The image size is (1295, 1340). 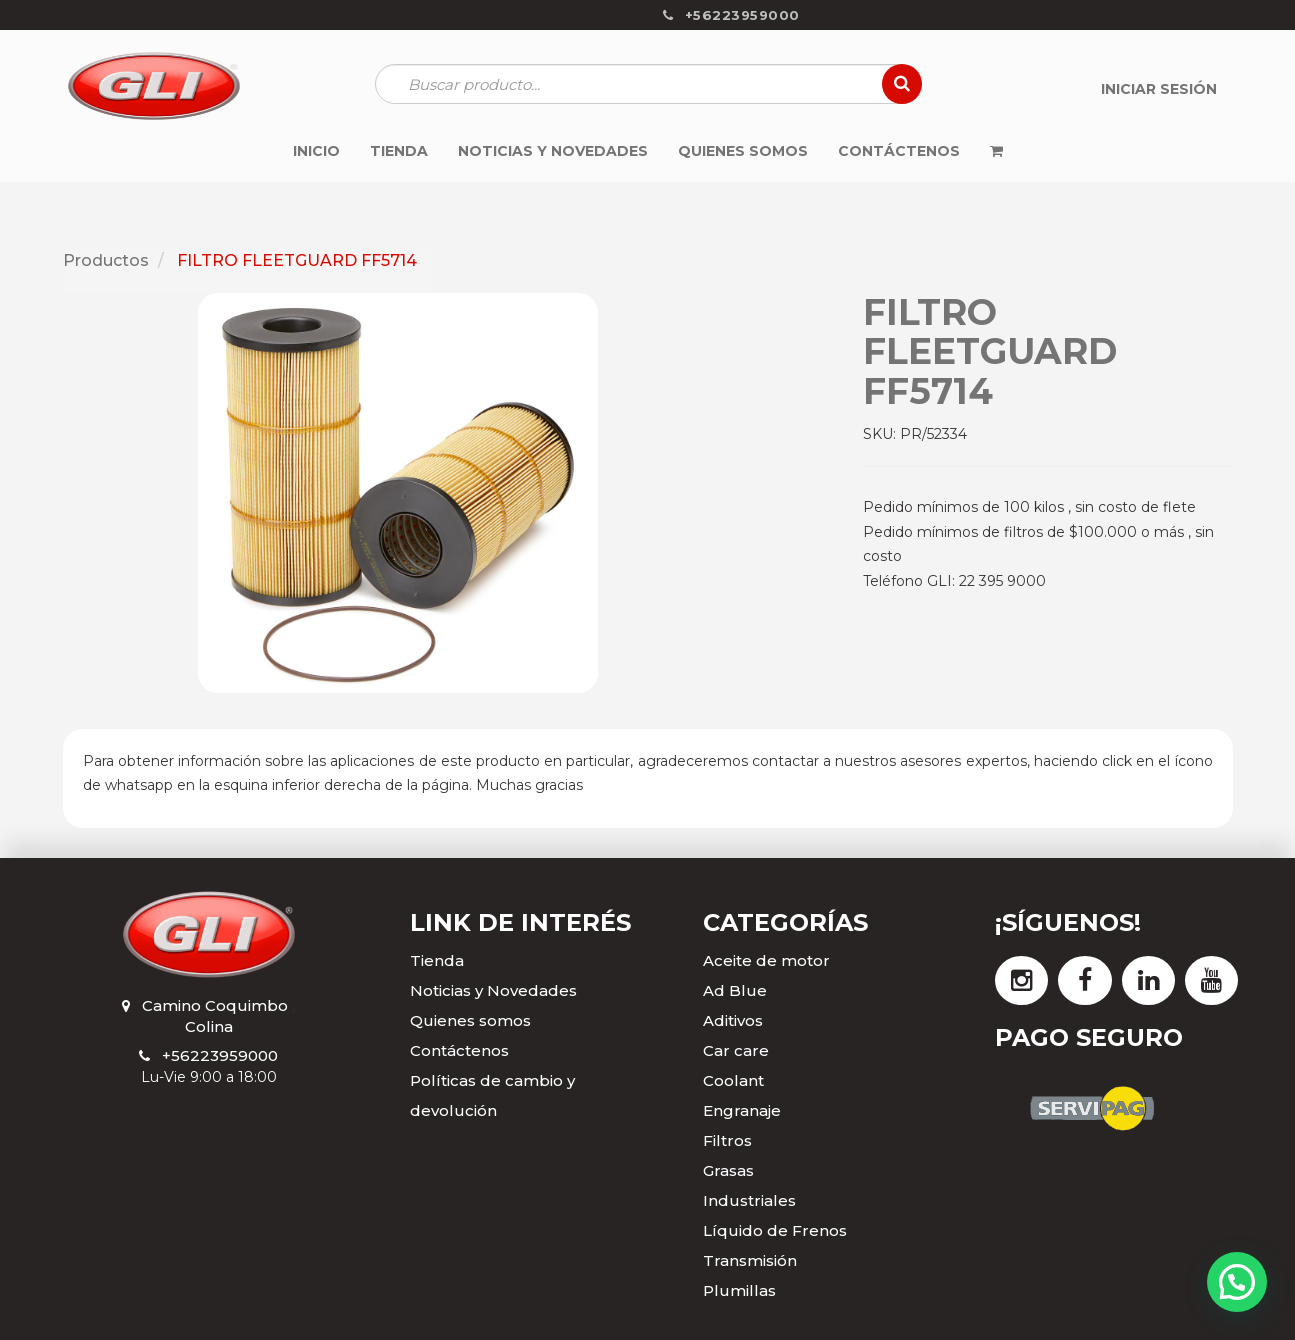 What do you see at coordinates (735, 990) in the screenshot?
I see `Ad Blue` at bounding box center [735, 990].